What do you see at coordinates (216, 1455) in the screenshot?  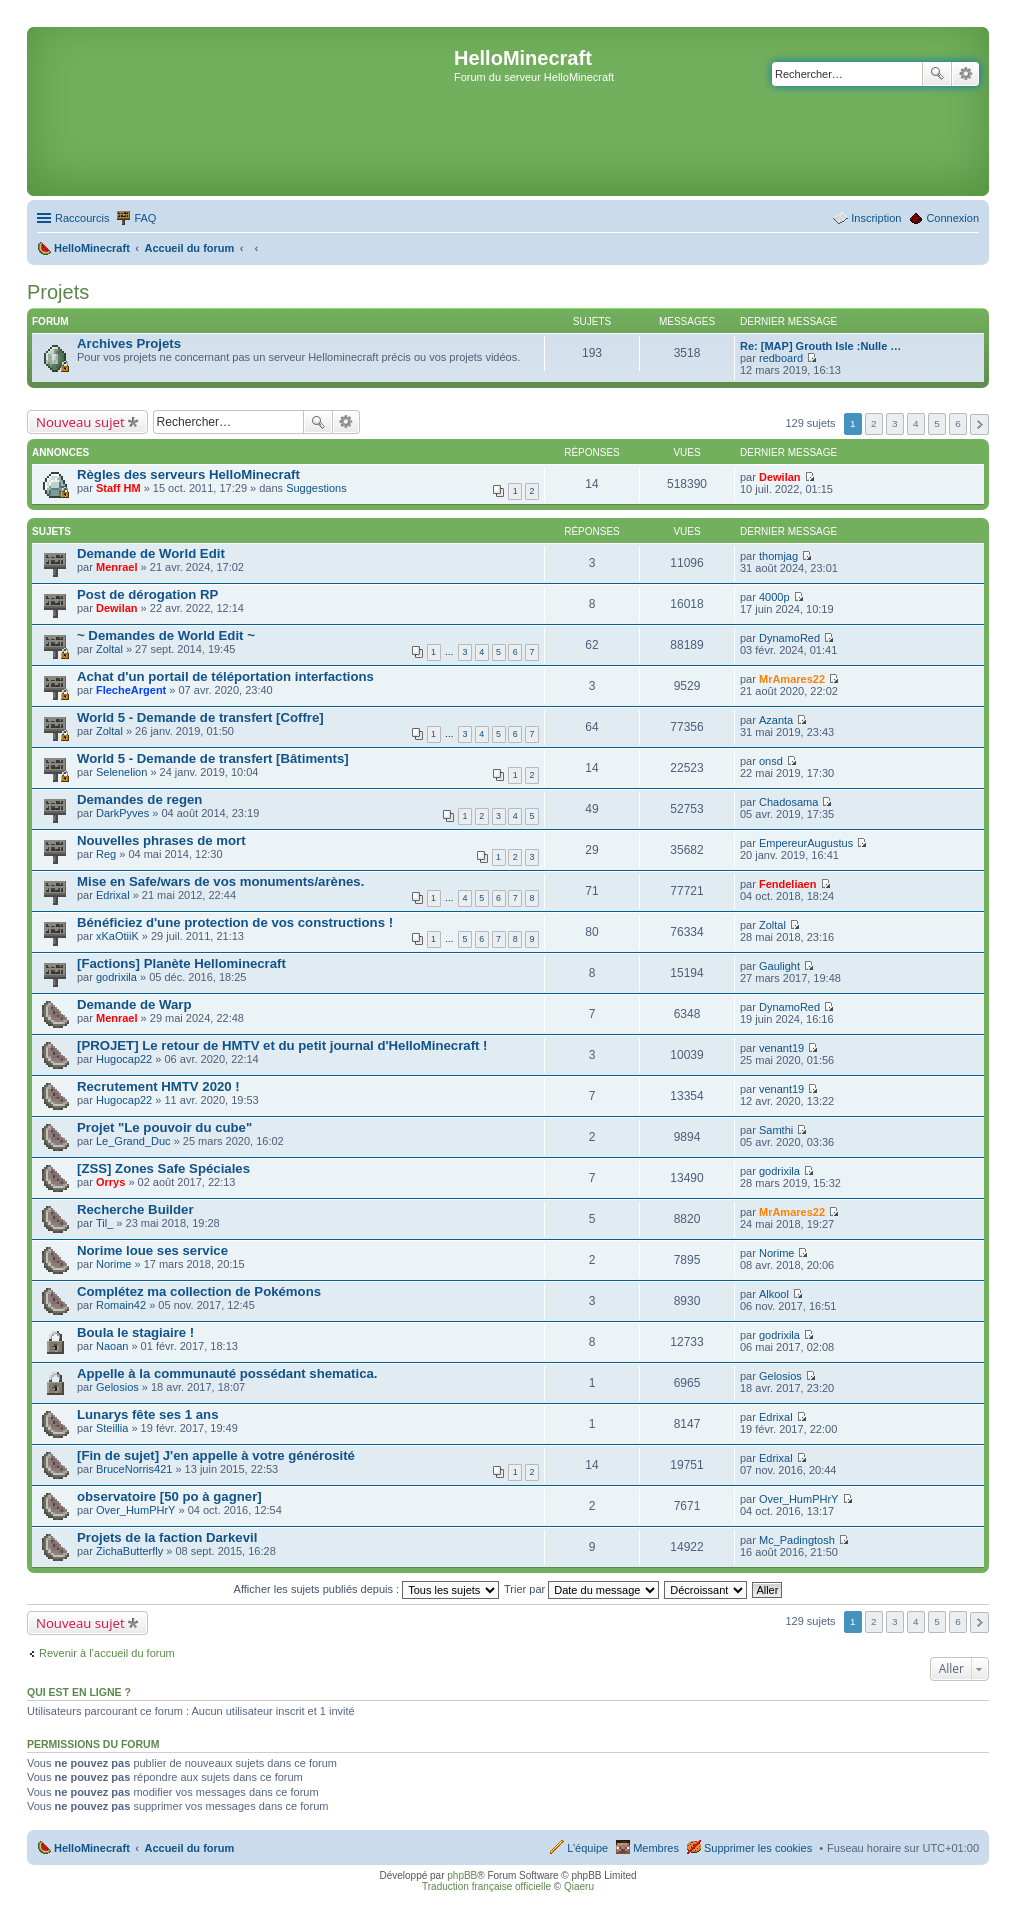 I see `[Fin de sujet] J'en appelle à votre générosité` at bounding box center [216, 1455].